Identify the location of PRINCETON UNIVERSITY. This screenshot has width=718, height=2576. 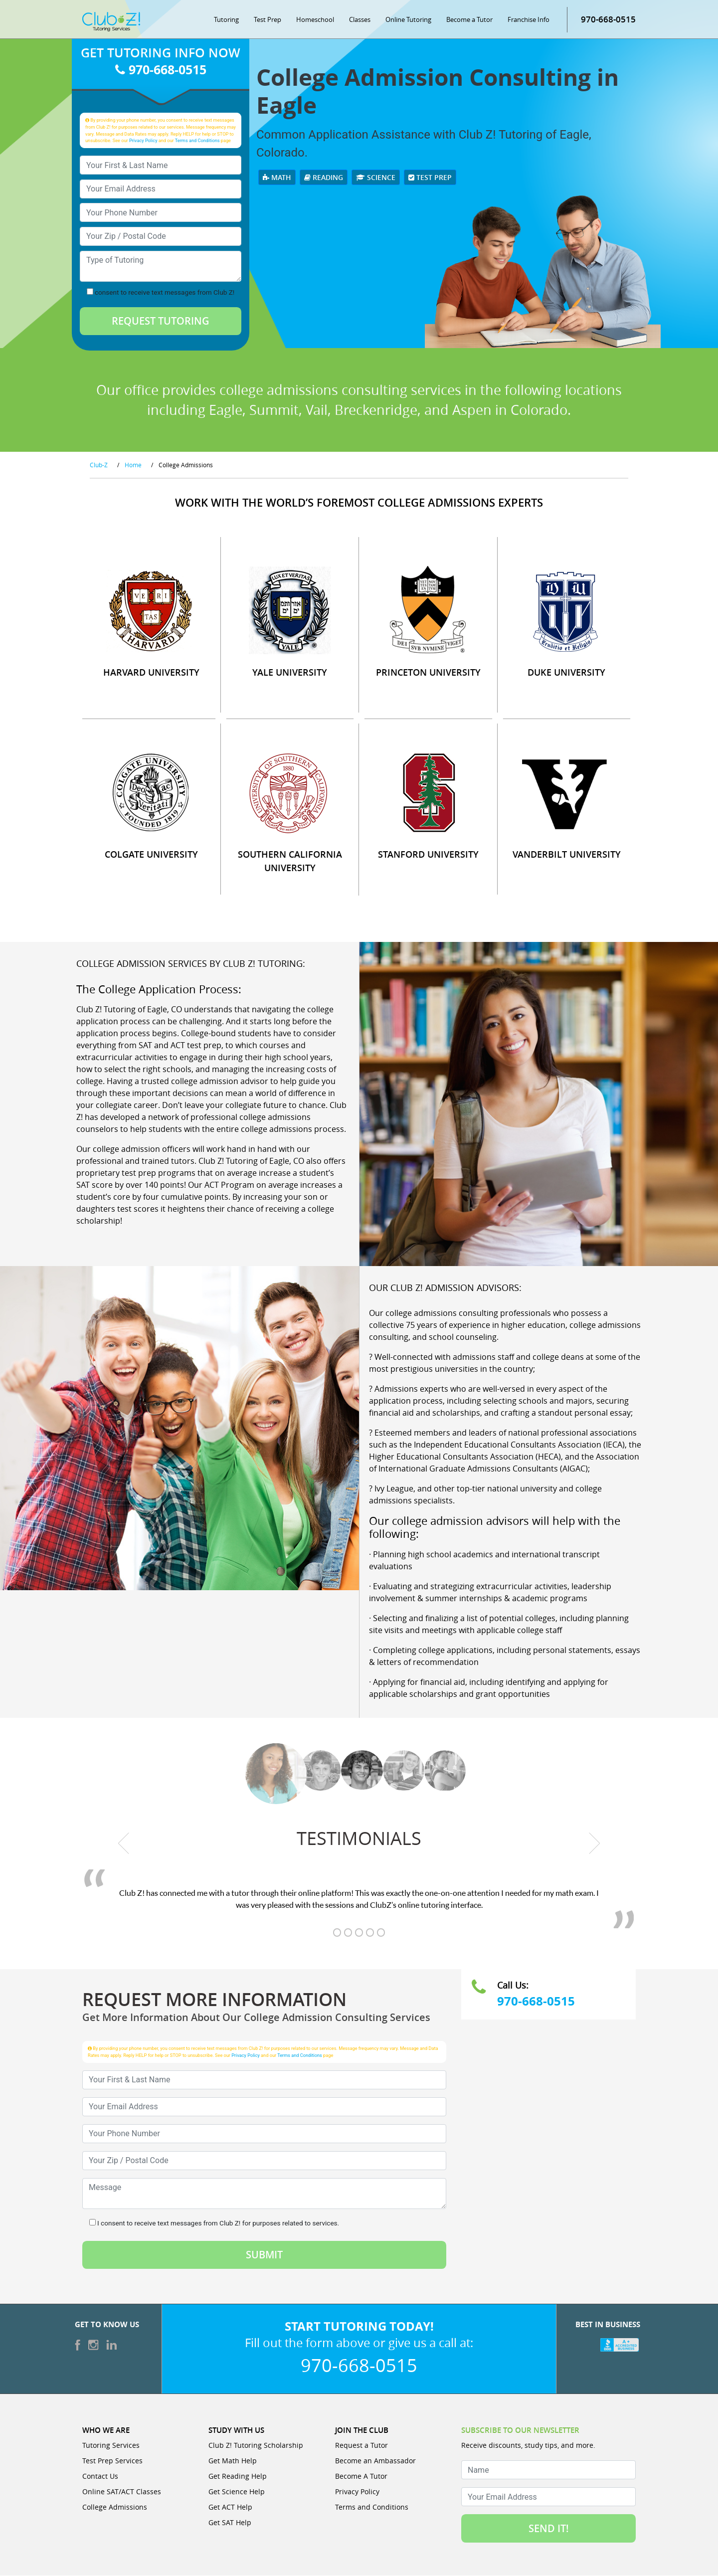
(428, 673).